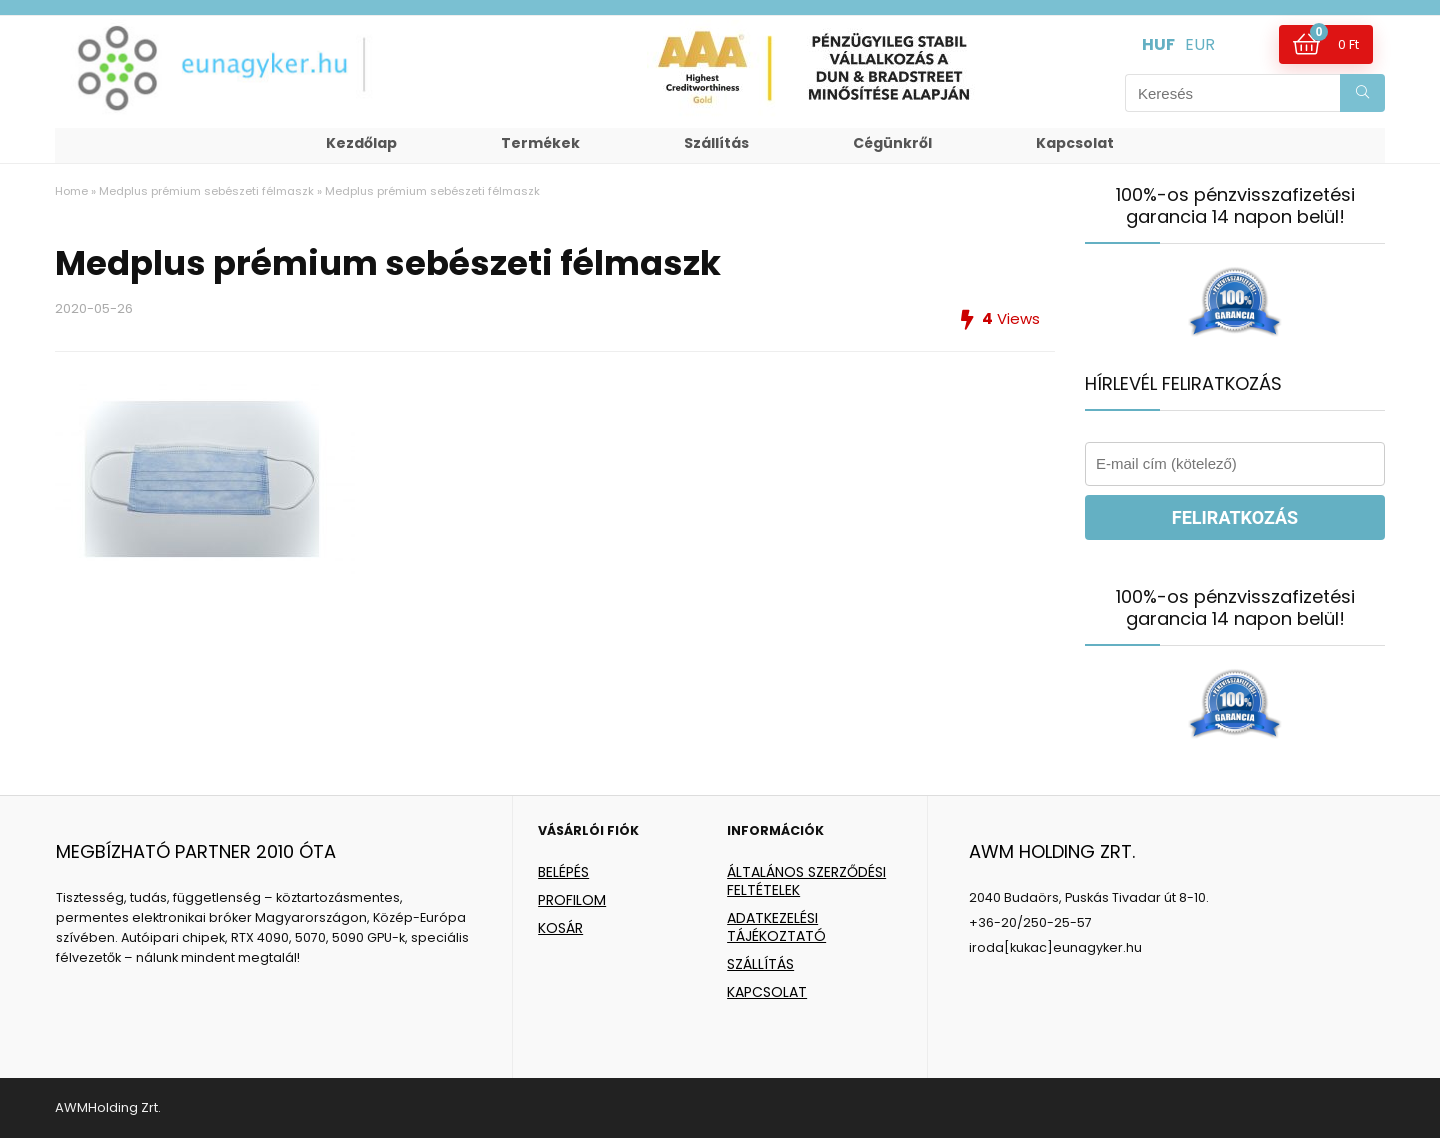  Describe the element at coordinates (716, 143) in the screenshot. I see `Szállítás` at that location.